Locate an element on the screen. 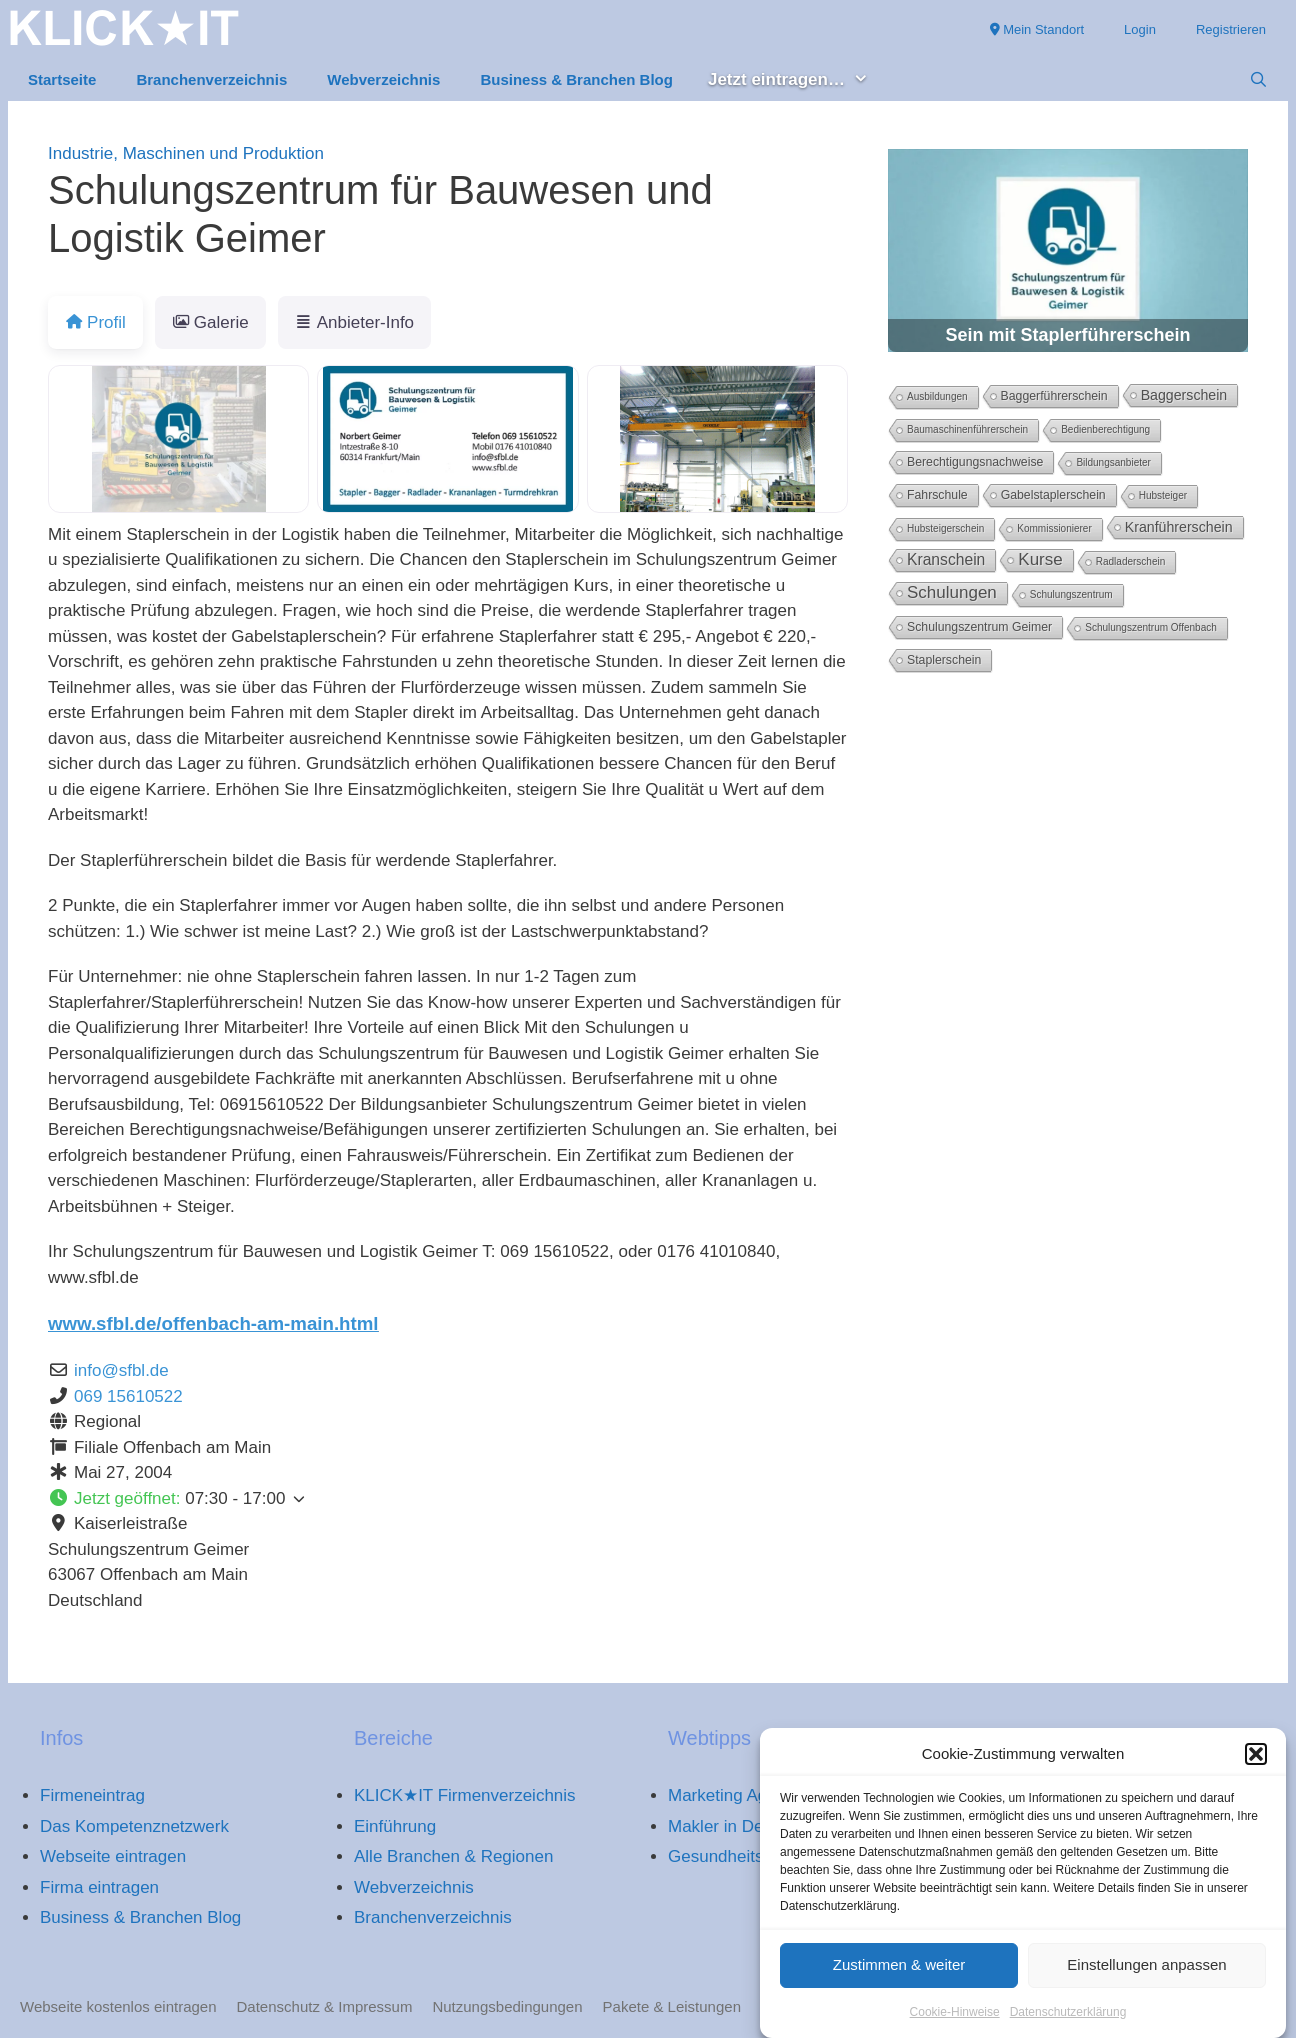 Image resolution: width=1296 pixels, height=2038 pixels. Jetzt eintragen… [button] is located at coordinates (798, 80).